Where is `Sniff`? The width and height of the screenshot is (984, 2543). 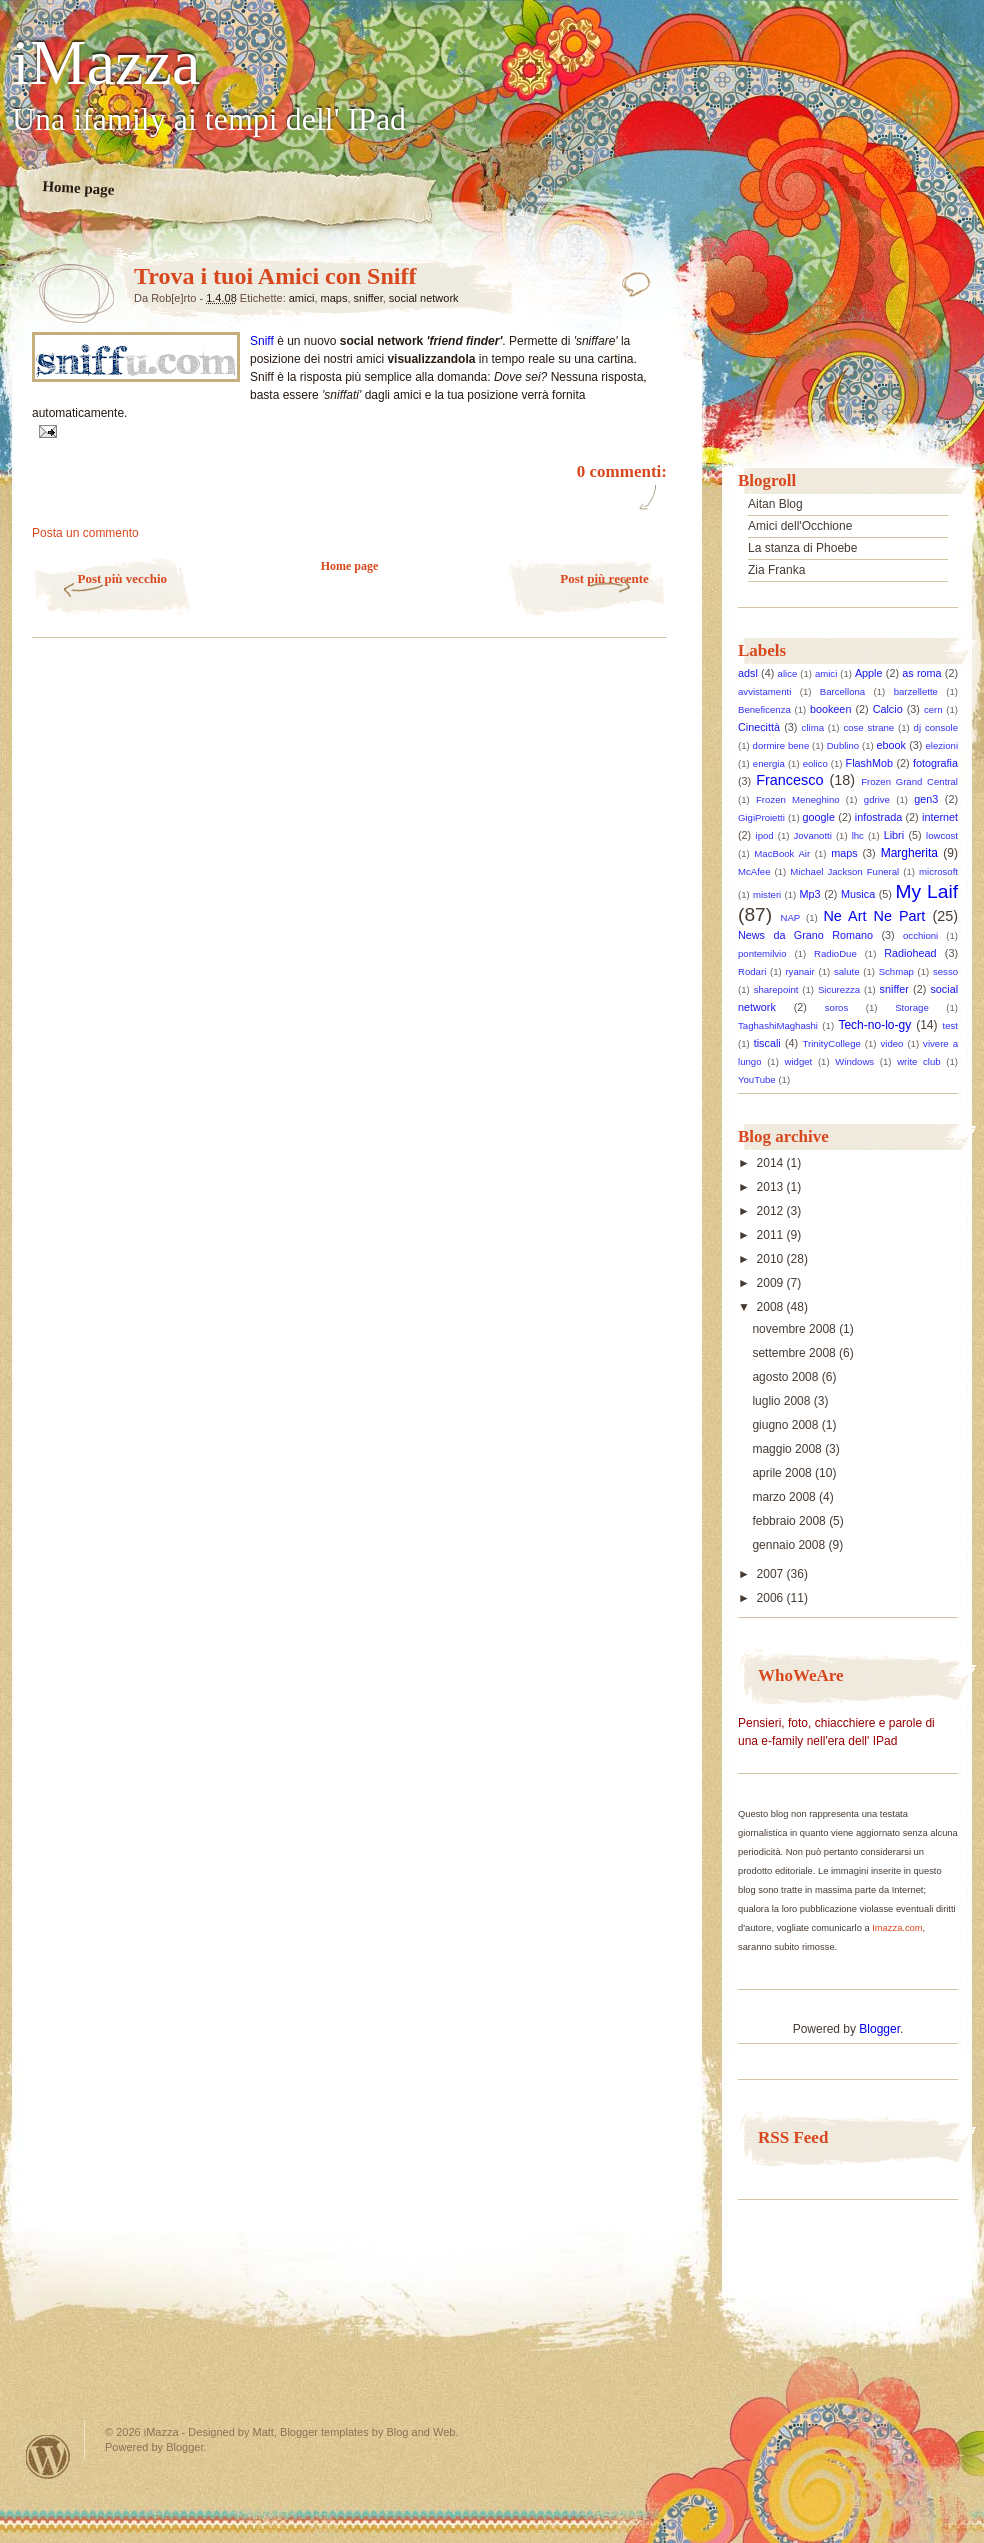 Sniff is located at coordinates (263, 341).